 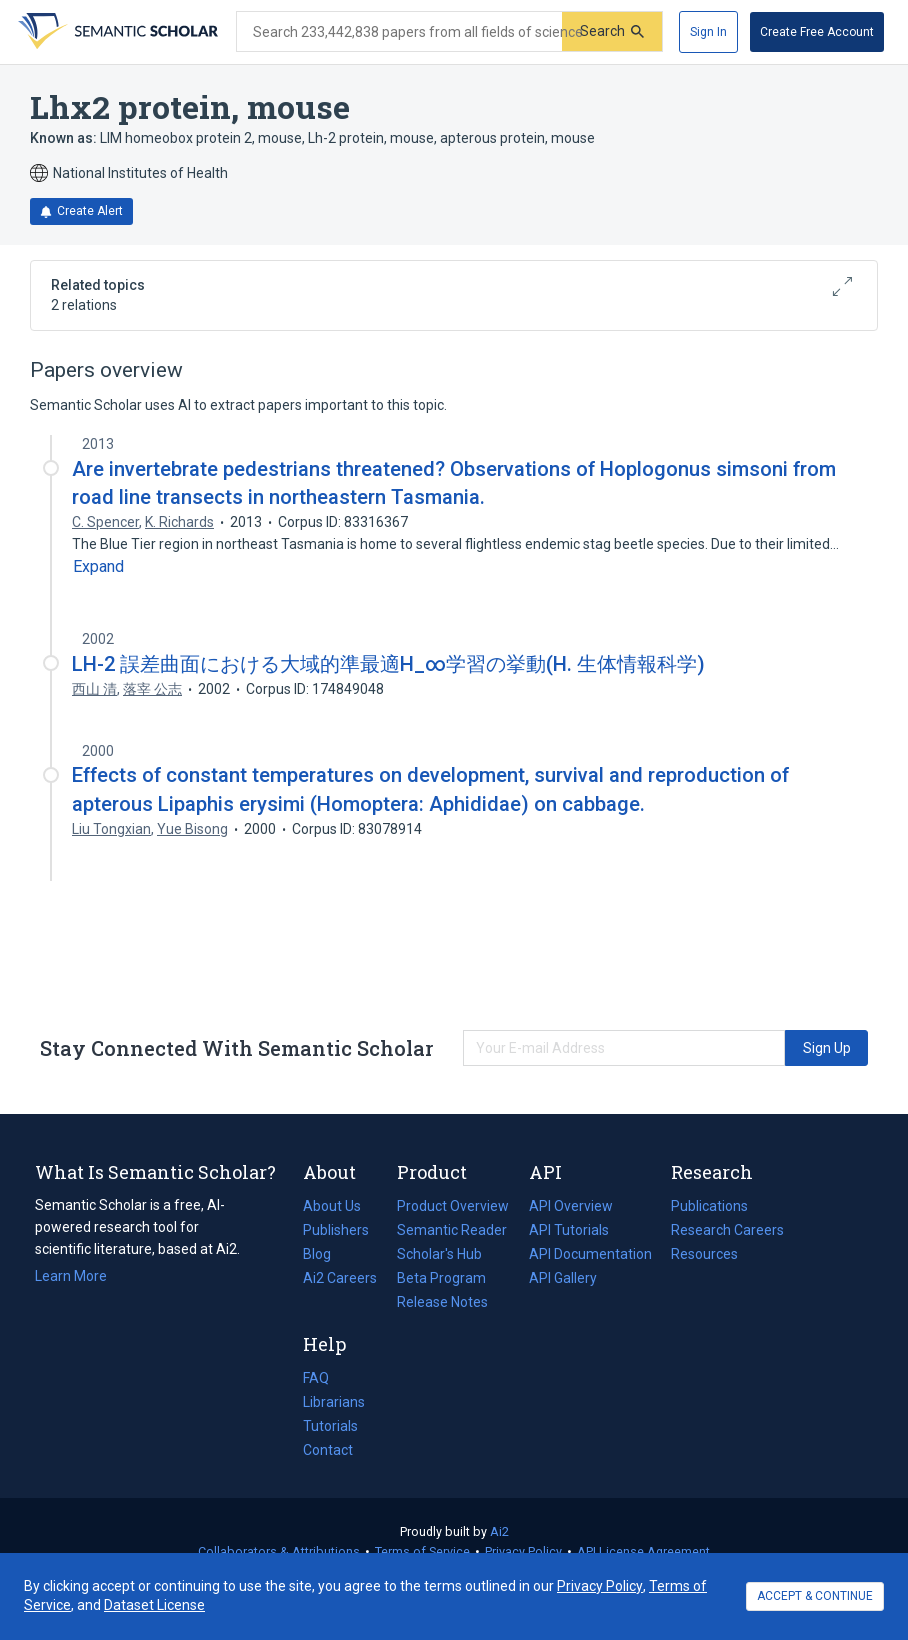 I want to click on Research Careers, so click(x=727, y=1230).